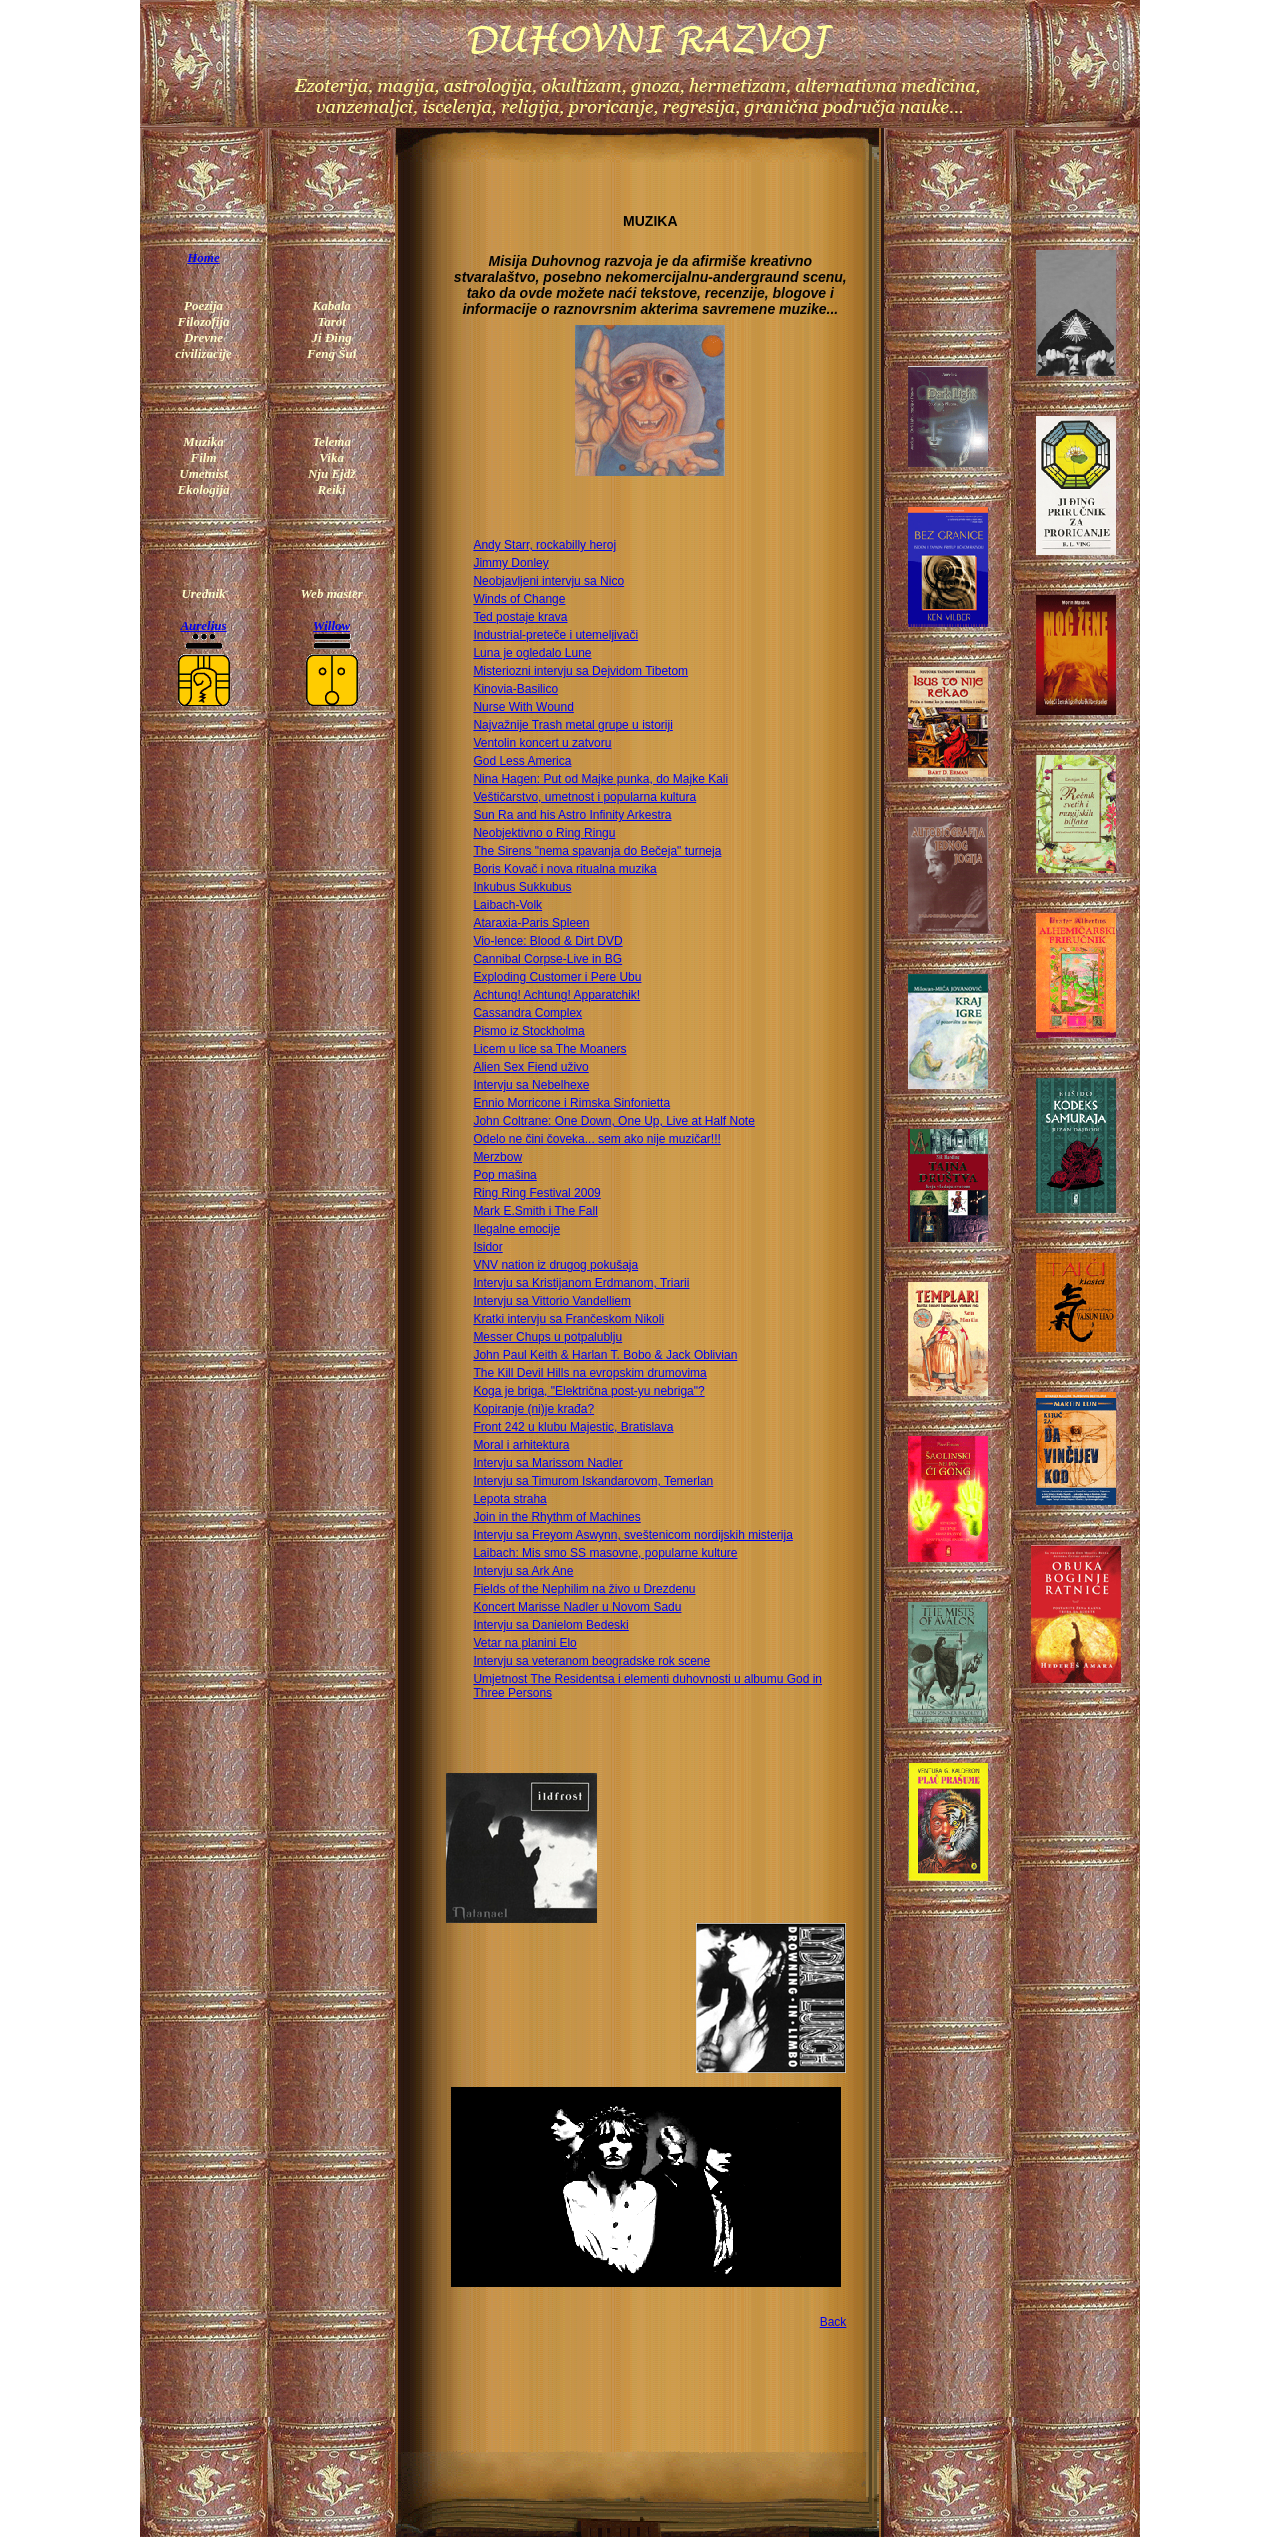  What do you see at coordinates (549, 1049) in the screenshot?
I see `Licem u lice sa The Moaners` at bounding box center [549, 1049].